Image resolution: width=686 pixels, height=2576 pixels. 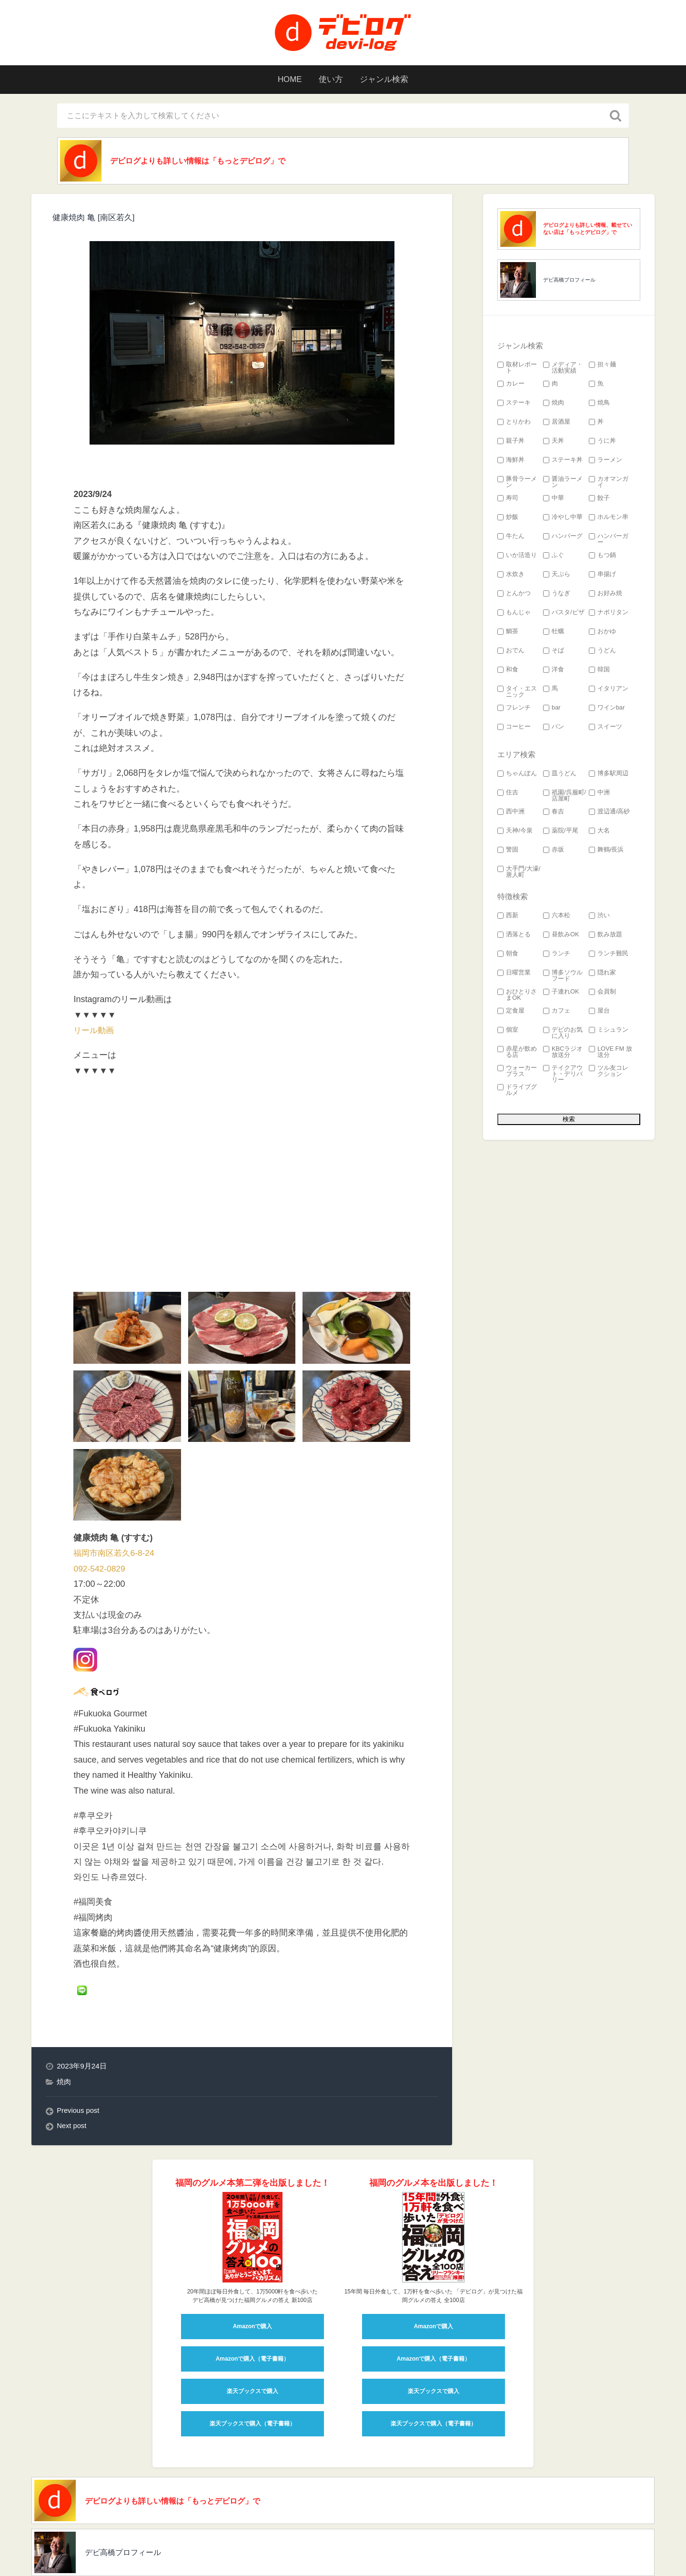 I want to click on 子連れOK, so click(x=561, y=993).